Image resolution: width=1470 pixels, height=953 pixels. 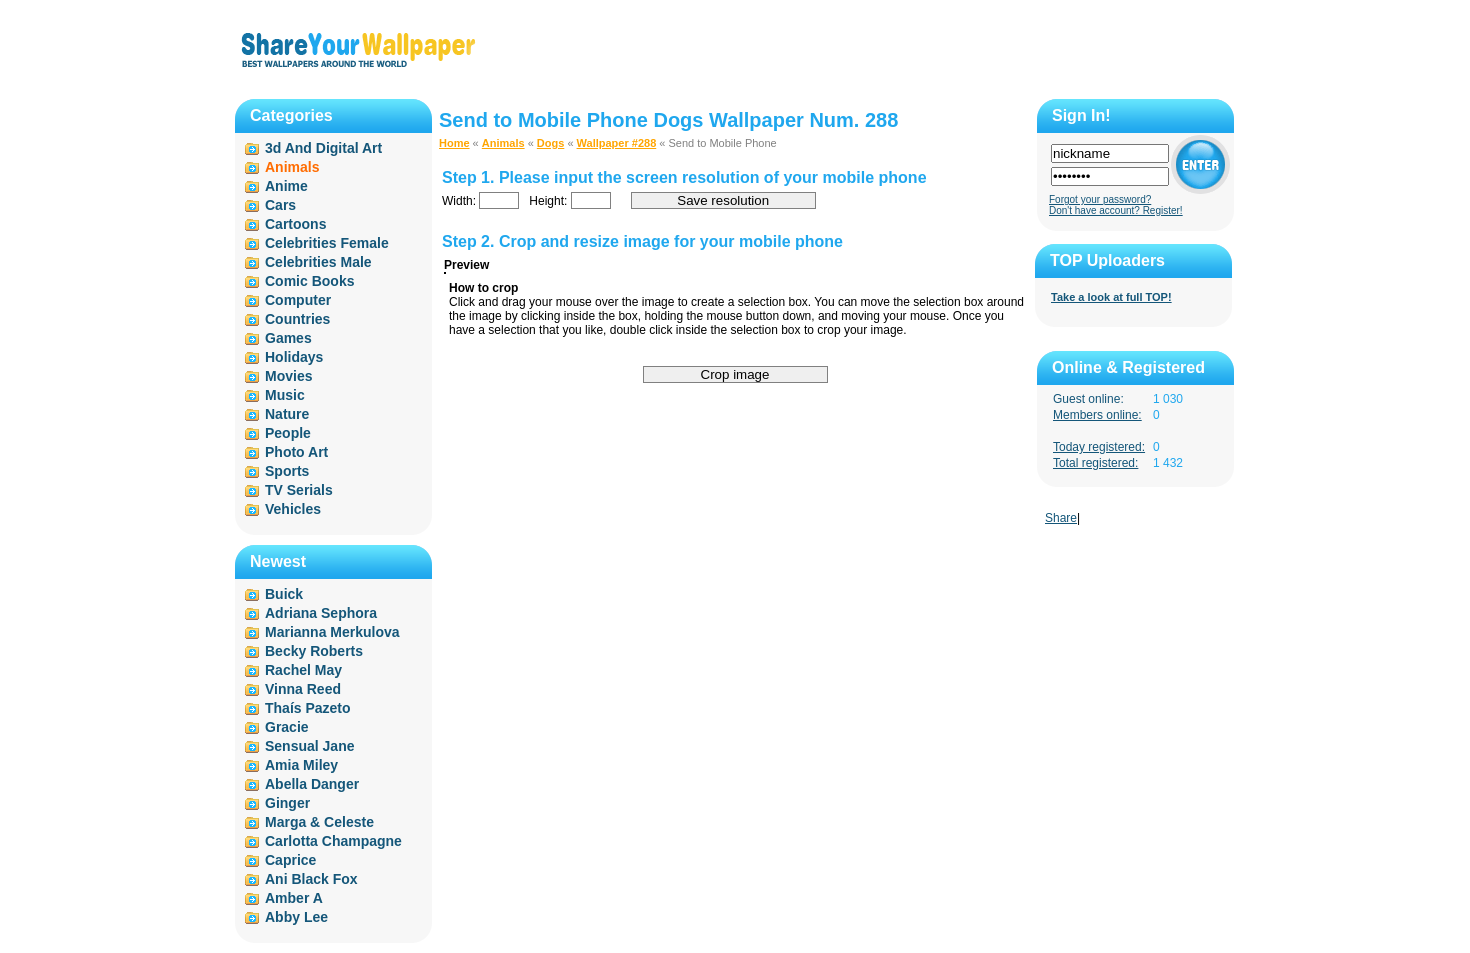 I want to click on Sports, so click(x=287, y=471).